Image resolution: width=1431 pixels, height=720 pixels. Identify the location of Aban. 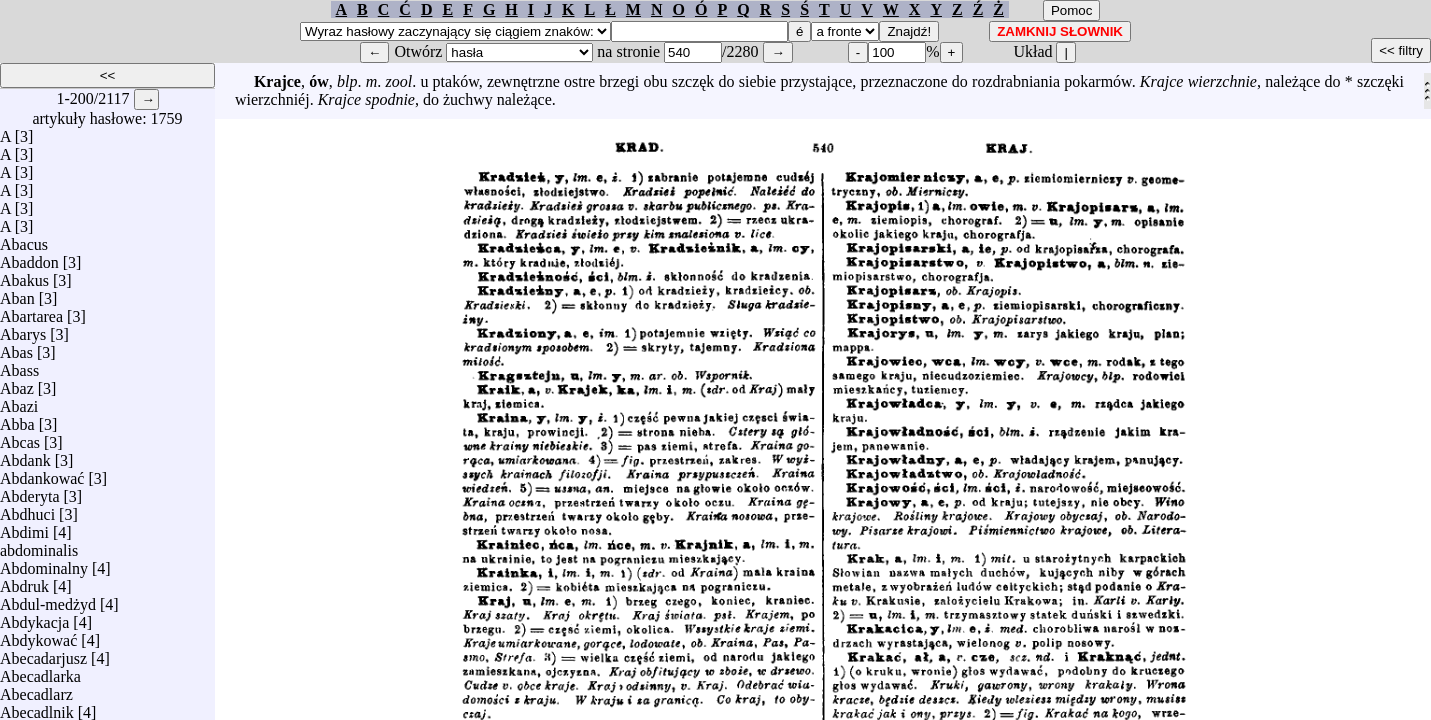
(17, 293).